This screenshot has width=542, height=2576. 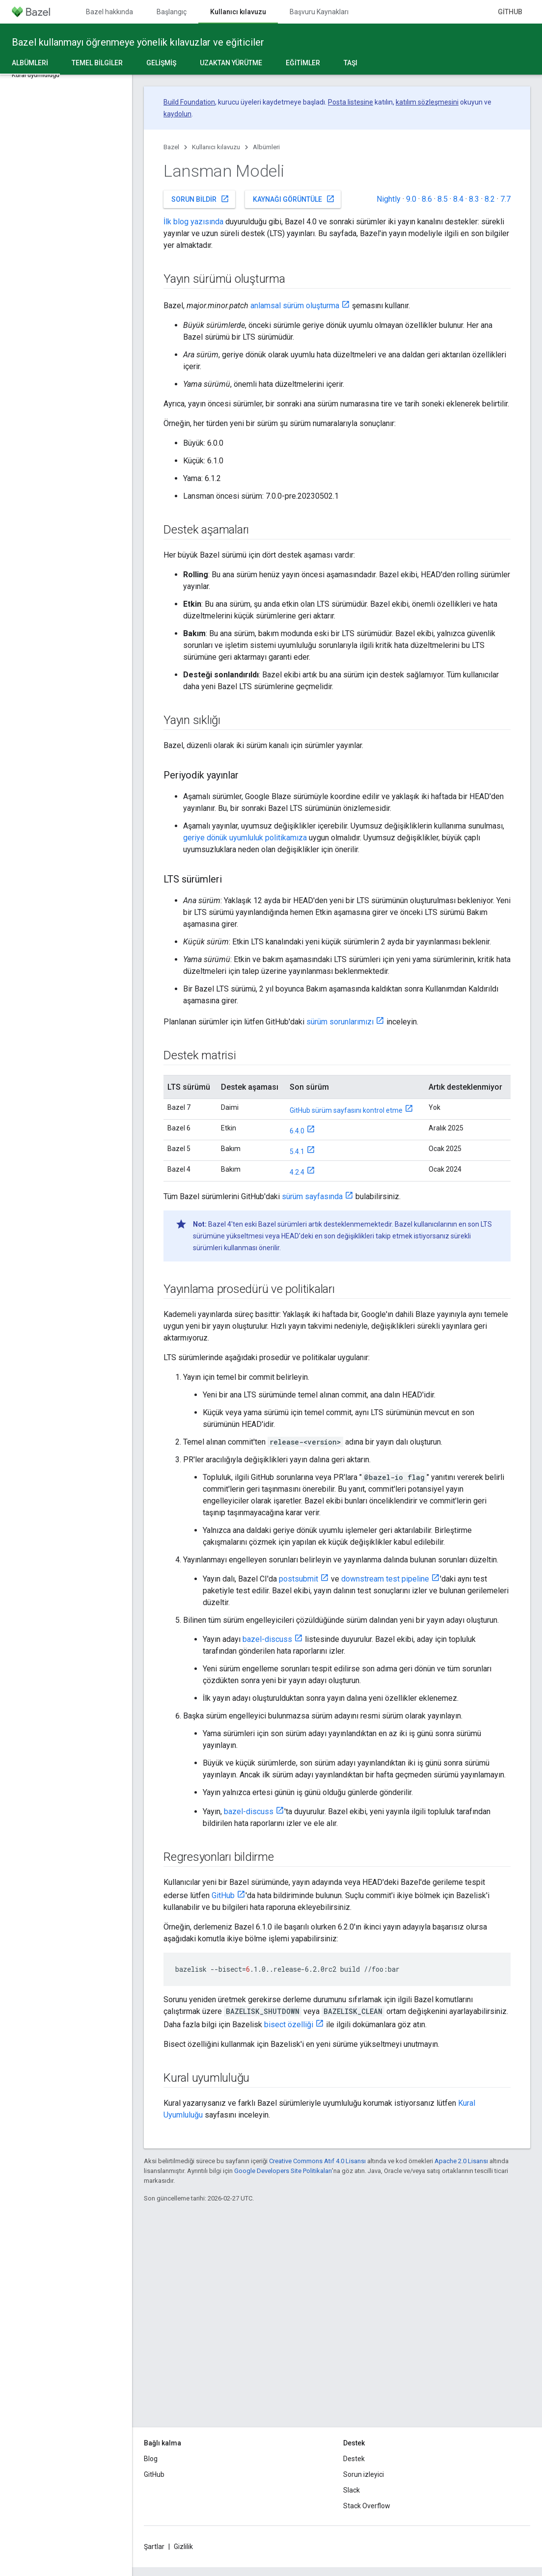 What do you see at coordinates (189, 102) in the screenshot?
I see `Build Foundation` at bounding box center [189, 102].